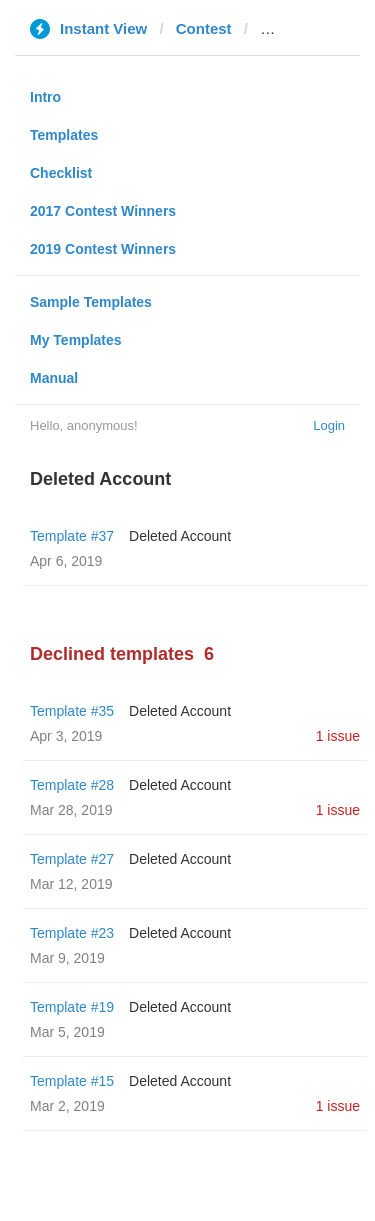 This screenshot has width=375, height=1221. Describe the element at coordinates (305, 28) in the screenshot. I see `nevasport.ru` at that location.